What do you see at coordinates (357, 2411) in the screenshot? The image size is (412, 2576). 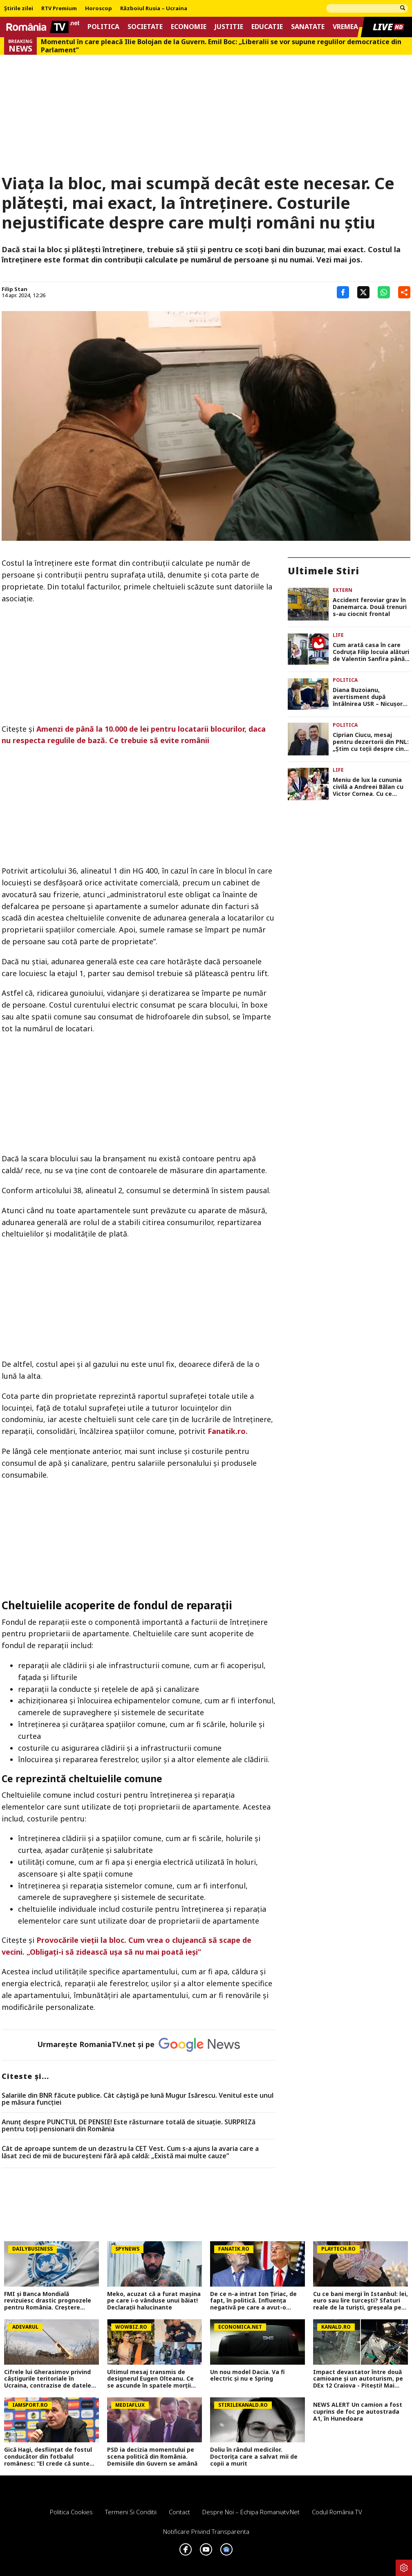 I see `NEWS ALERT Un camion a fost cuprins de foc pe autostrada A1, în Hunedoara` at bounding box center [357, 2411].